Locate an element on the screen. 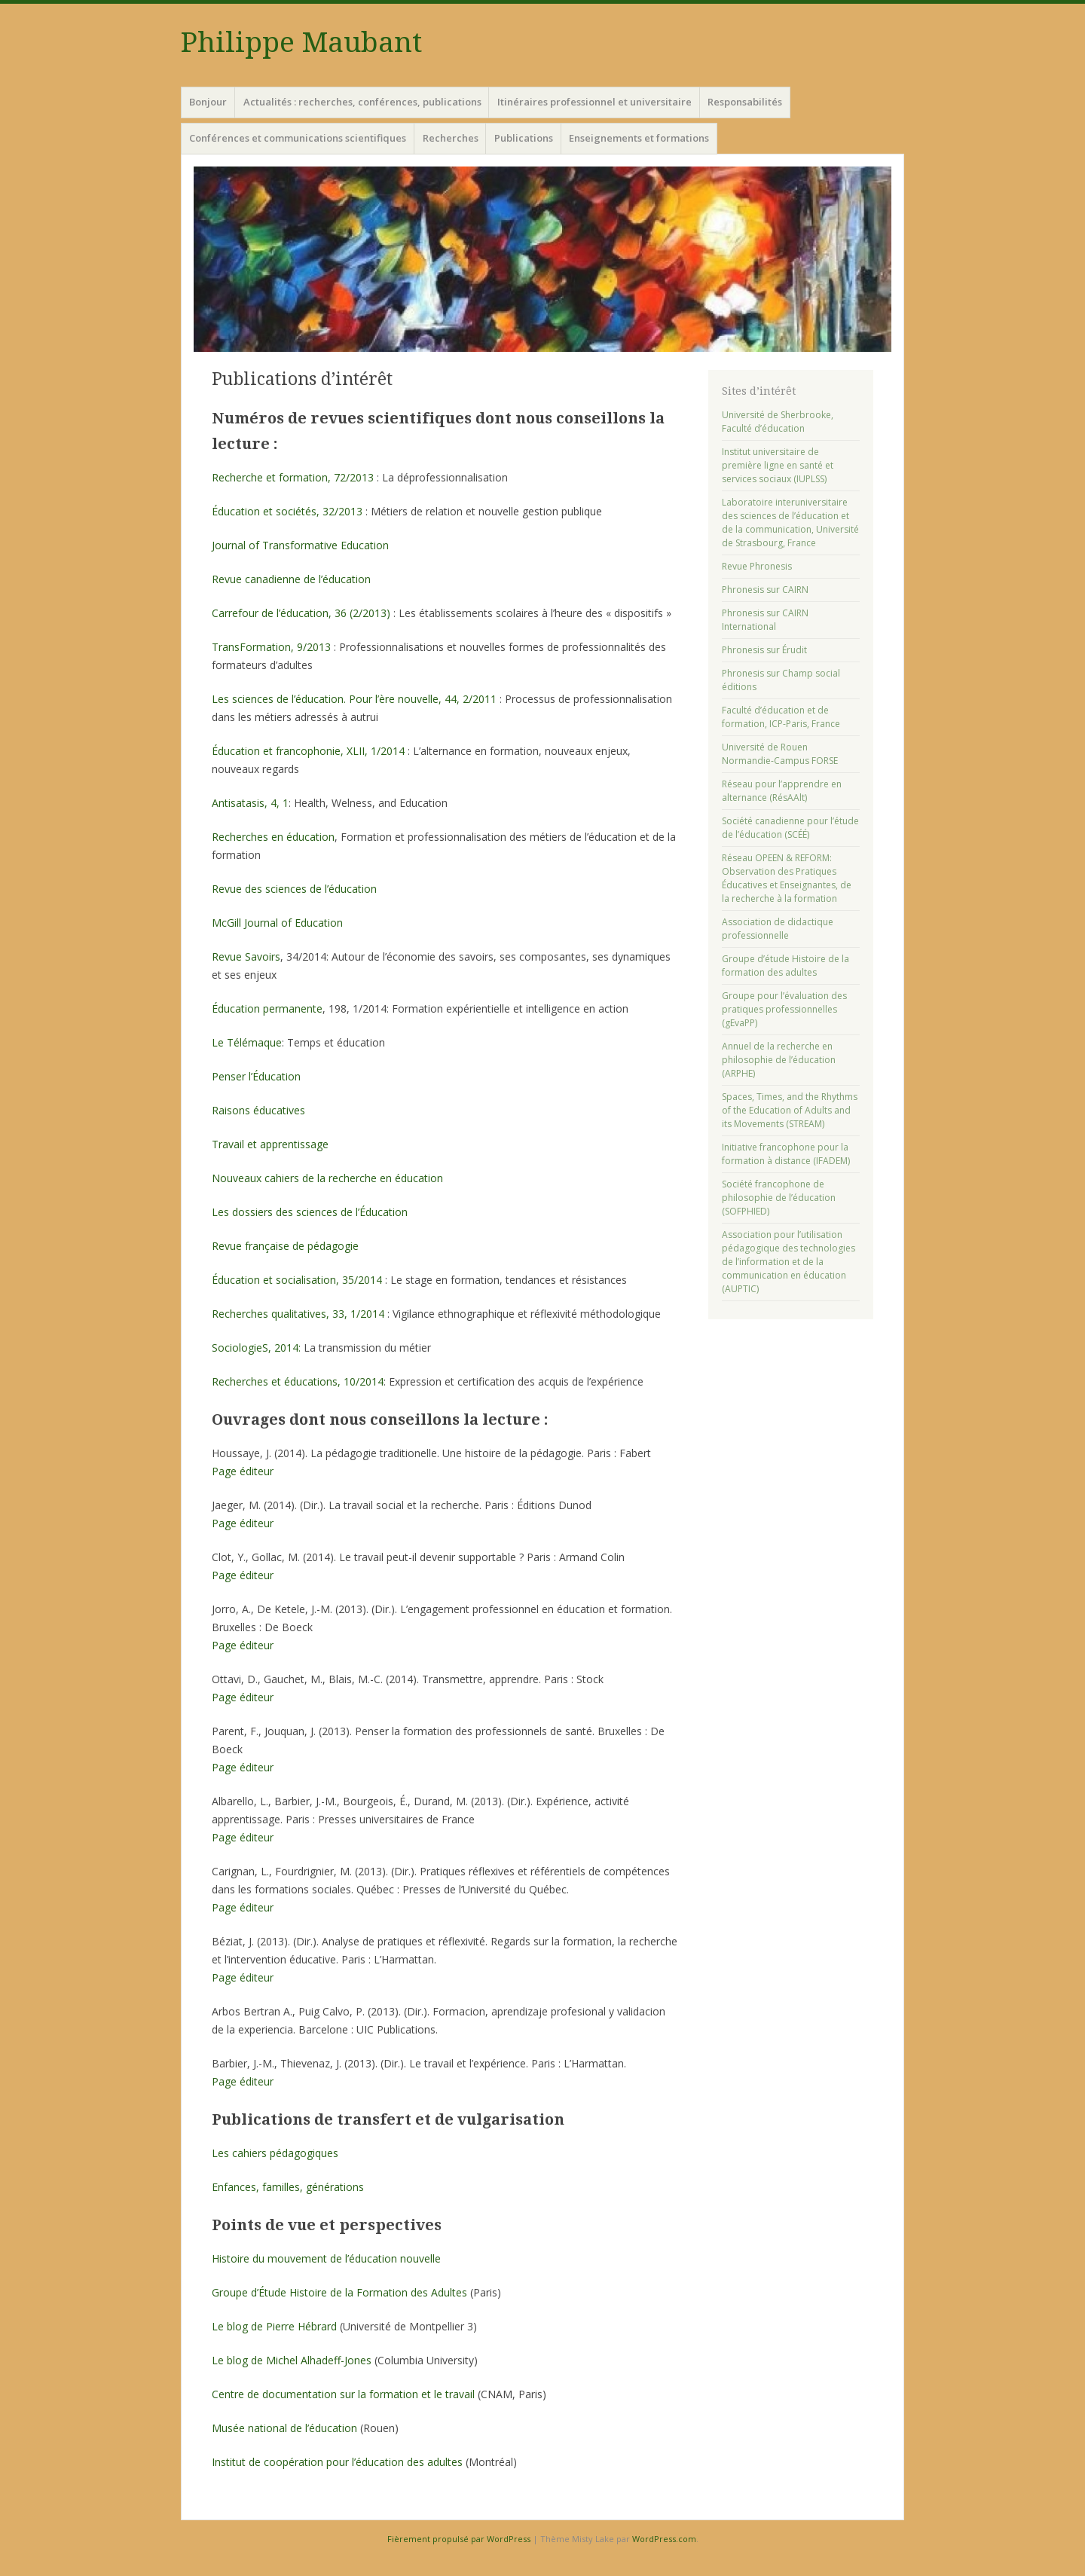 This screenshot has width=1085, height=2576. Phronesis sur Érudit is located at coordinates (764, 649).